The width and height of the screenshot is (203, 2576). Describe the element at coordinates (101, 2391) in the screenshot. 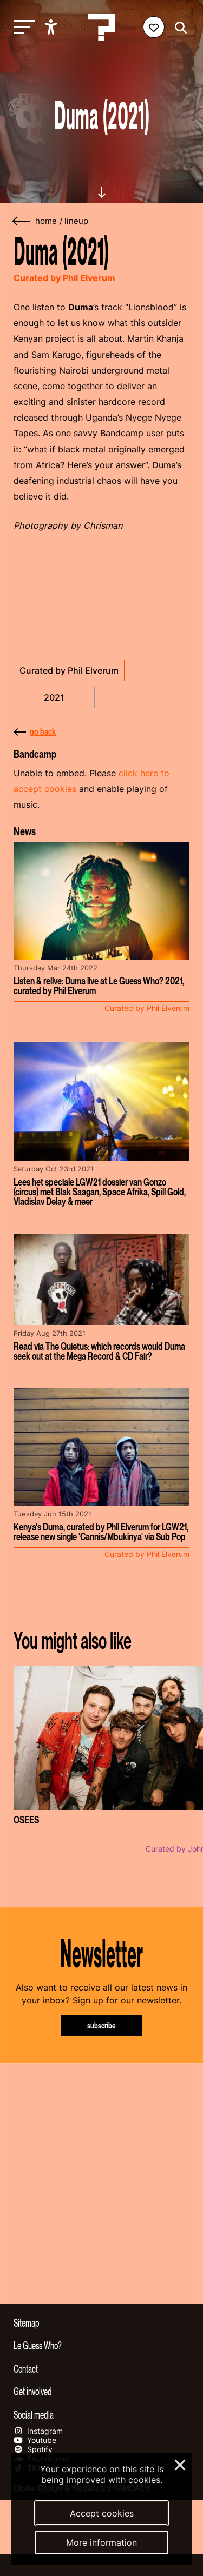

I see `[Toggle get involved]` at that location.